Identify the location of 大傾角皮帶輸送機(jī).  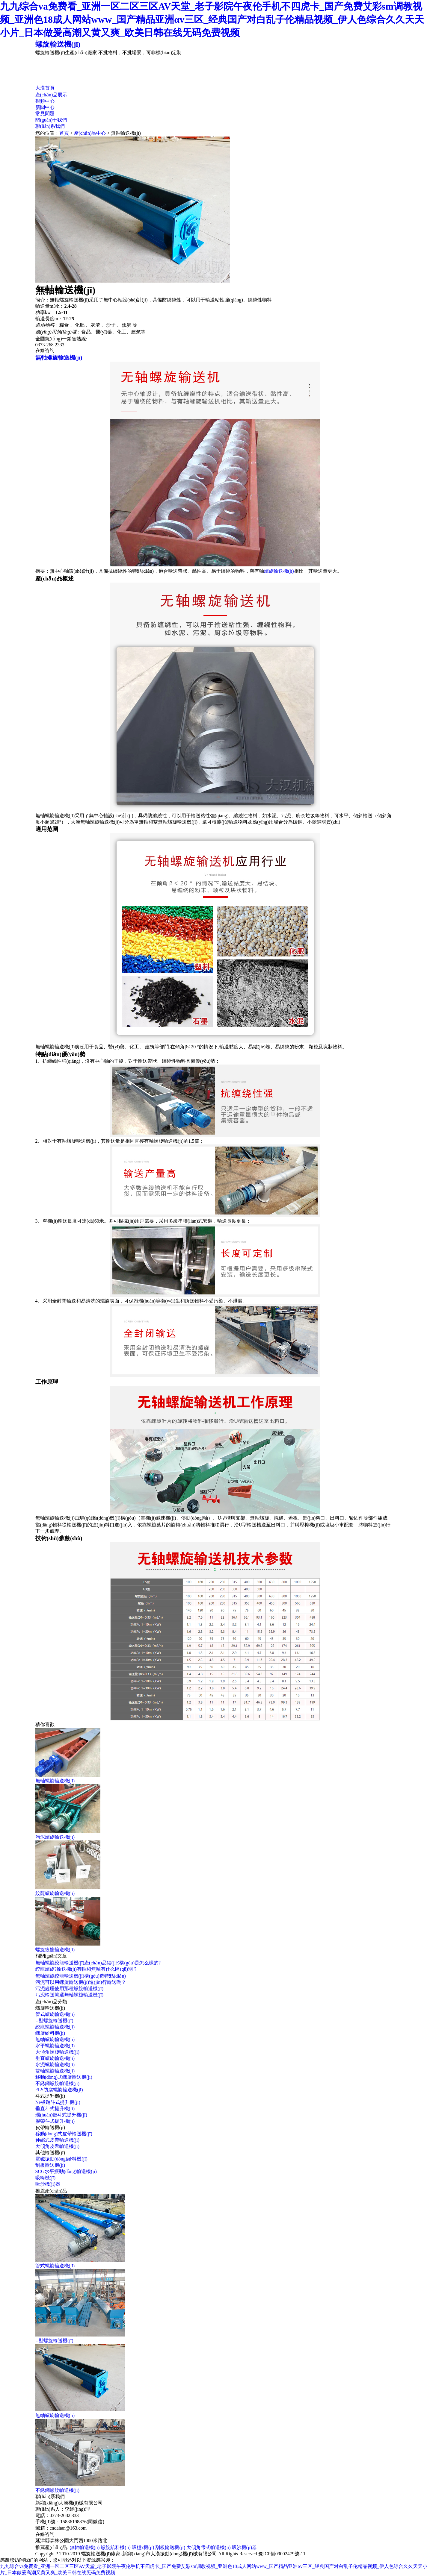
(57, 2146).